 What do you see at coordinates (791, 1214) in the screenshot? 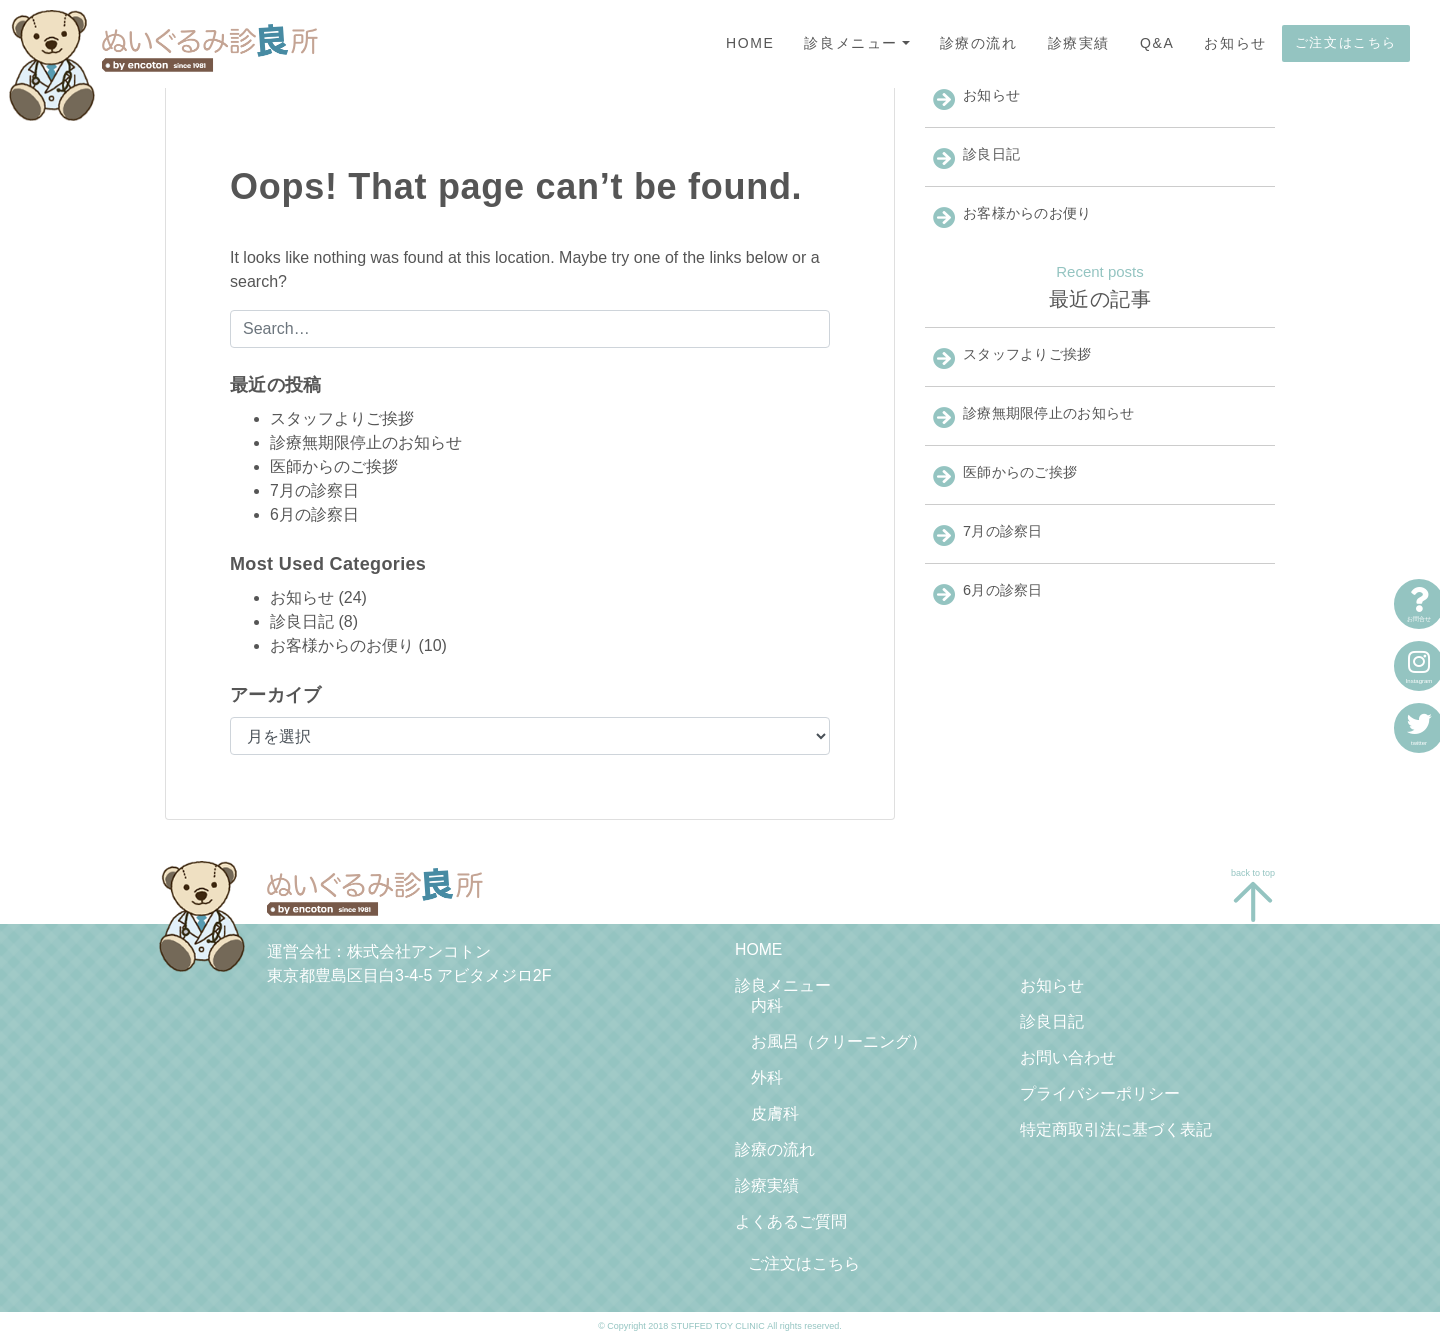
I see `よくあるご質問` at bounding box center [791, 1214].